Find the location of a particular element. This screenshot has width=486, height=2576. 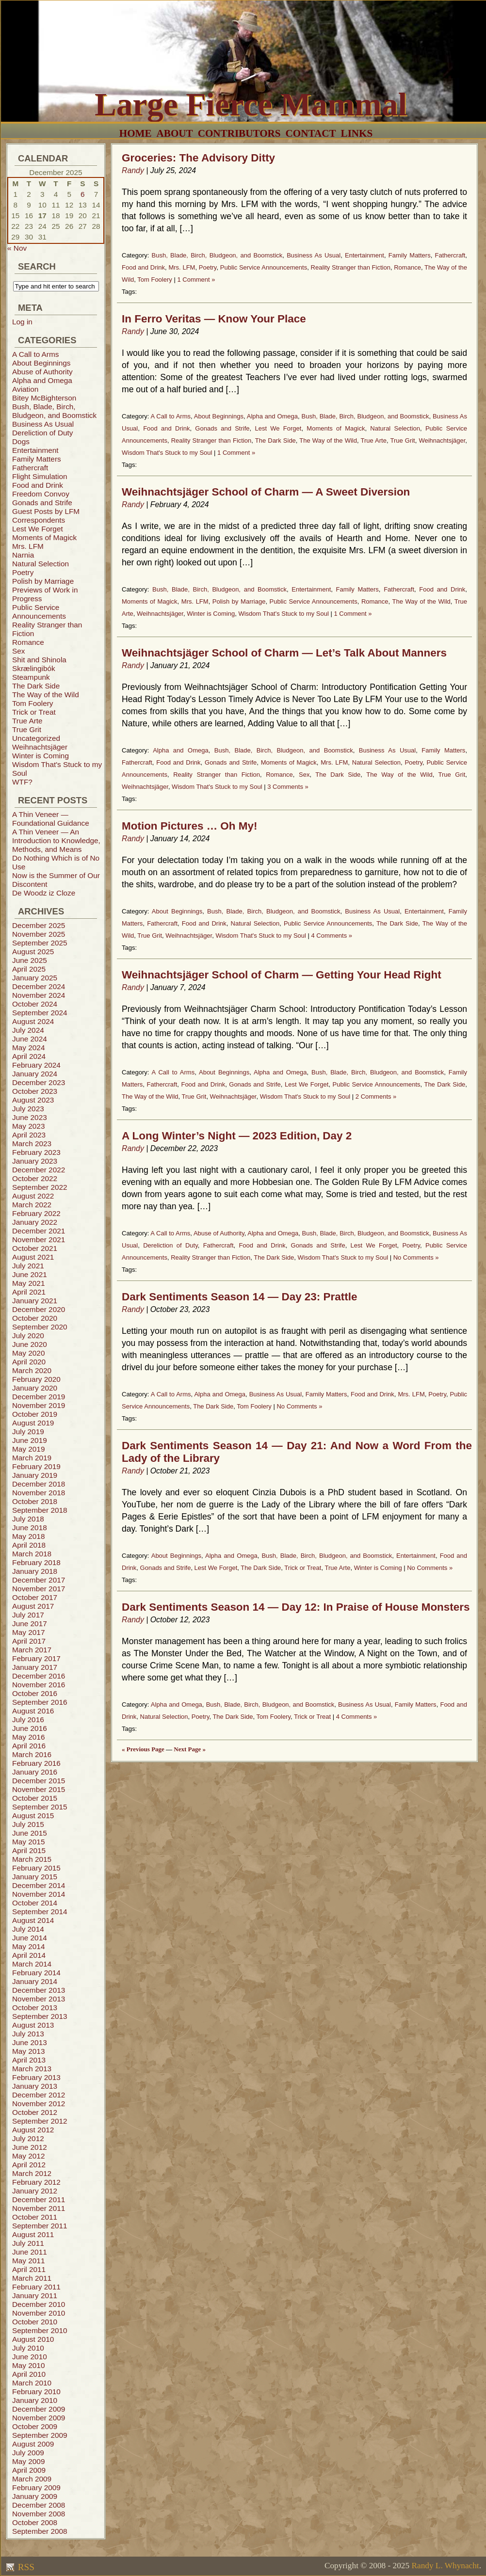

February 2011 is located at coordinates (36, 2287).